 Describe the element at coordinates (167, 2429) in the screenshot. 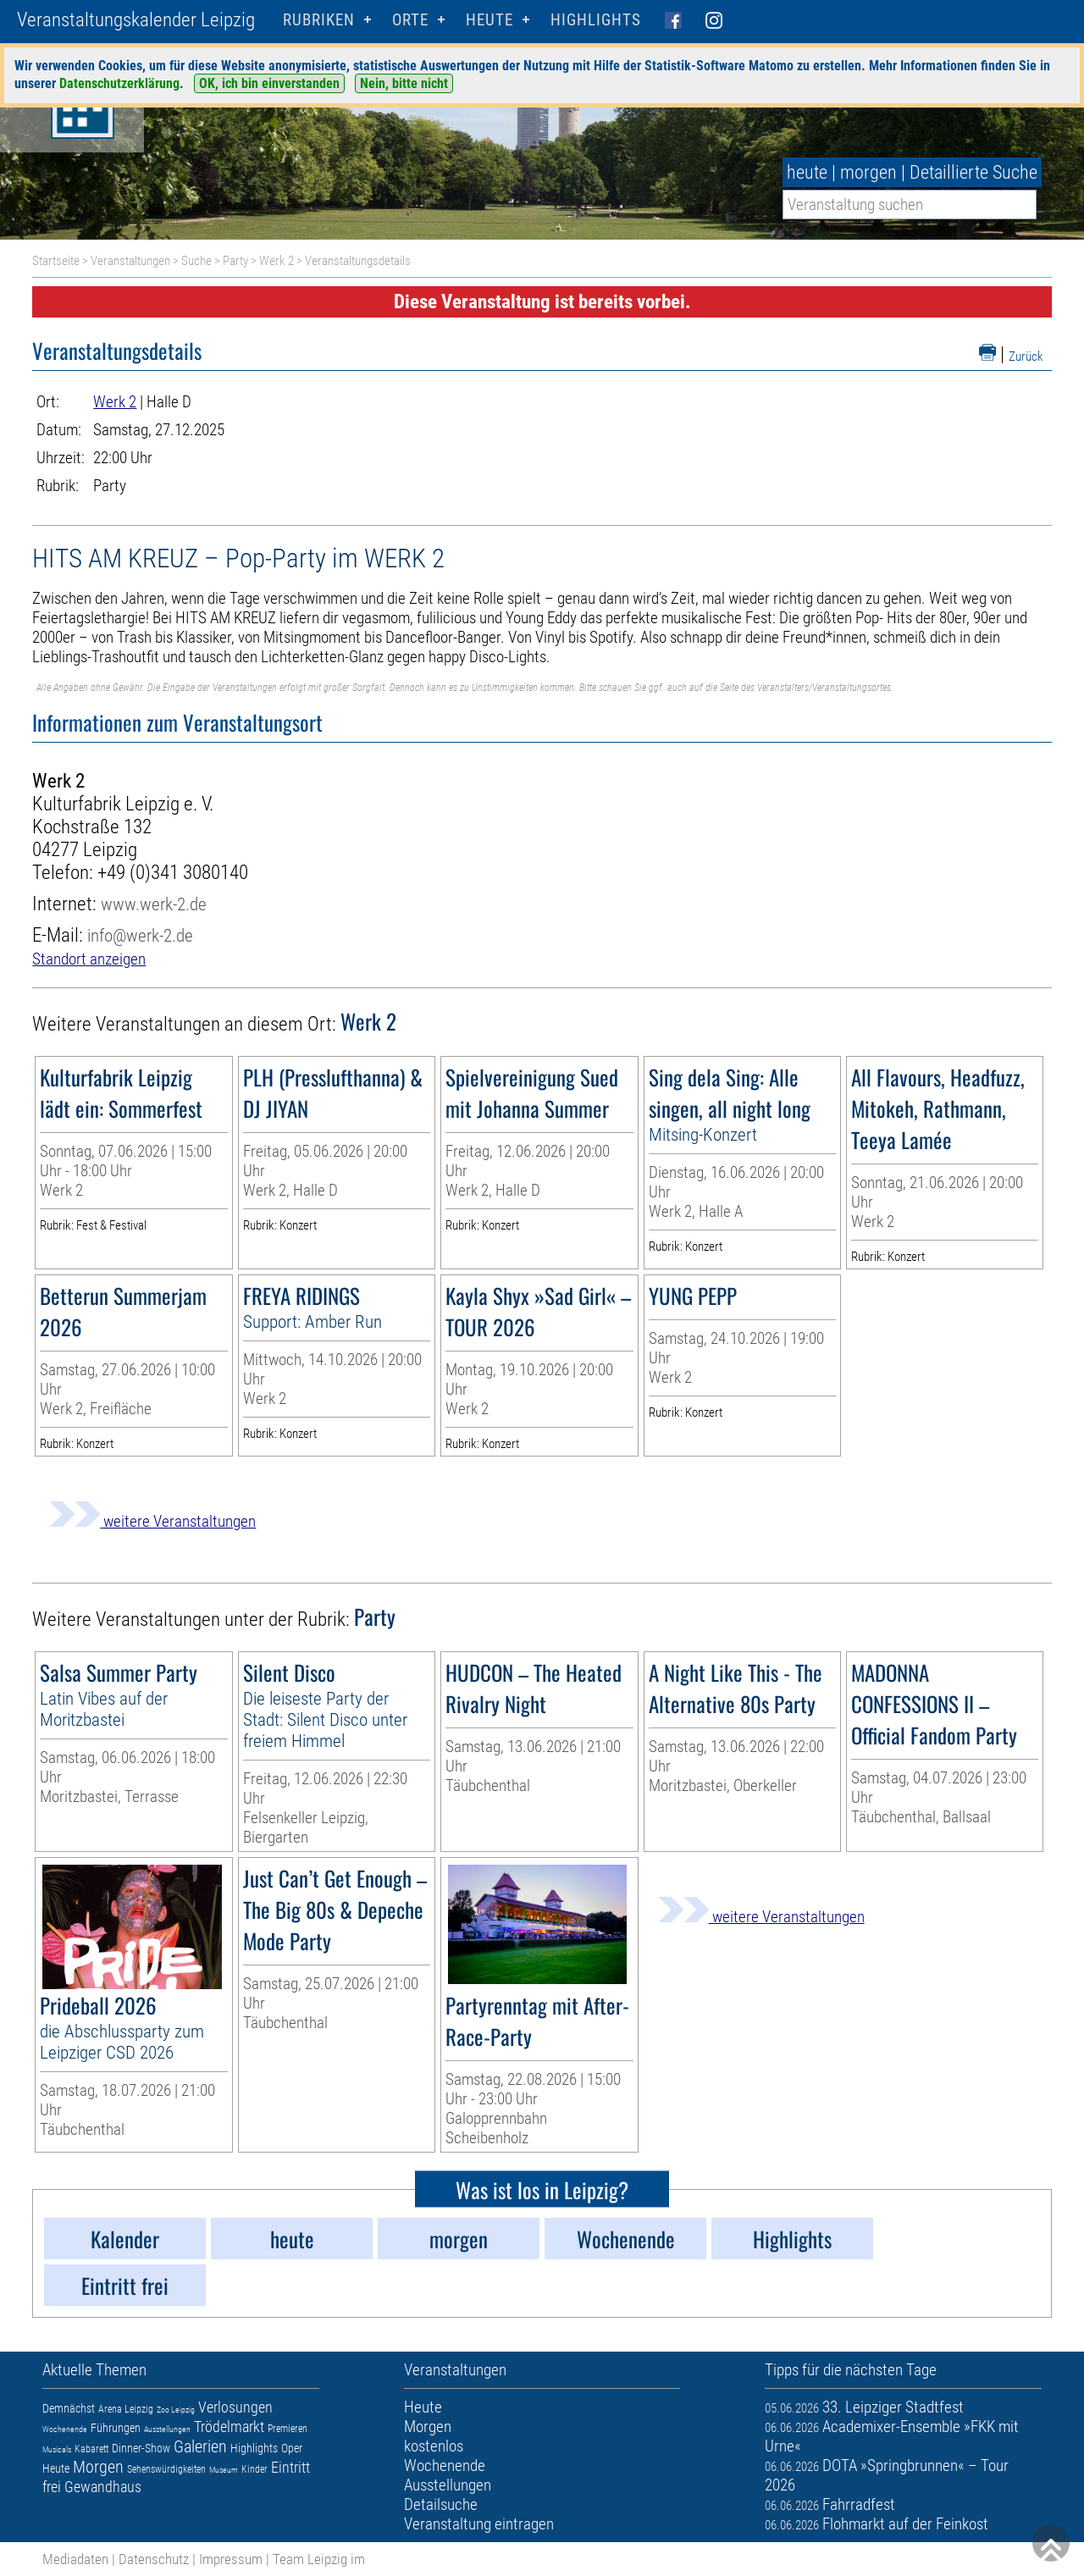

I see `Ausstellungen` at that location.